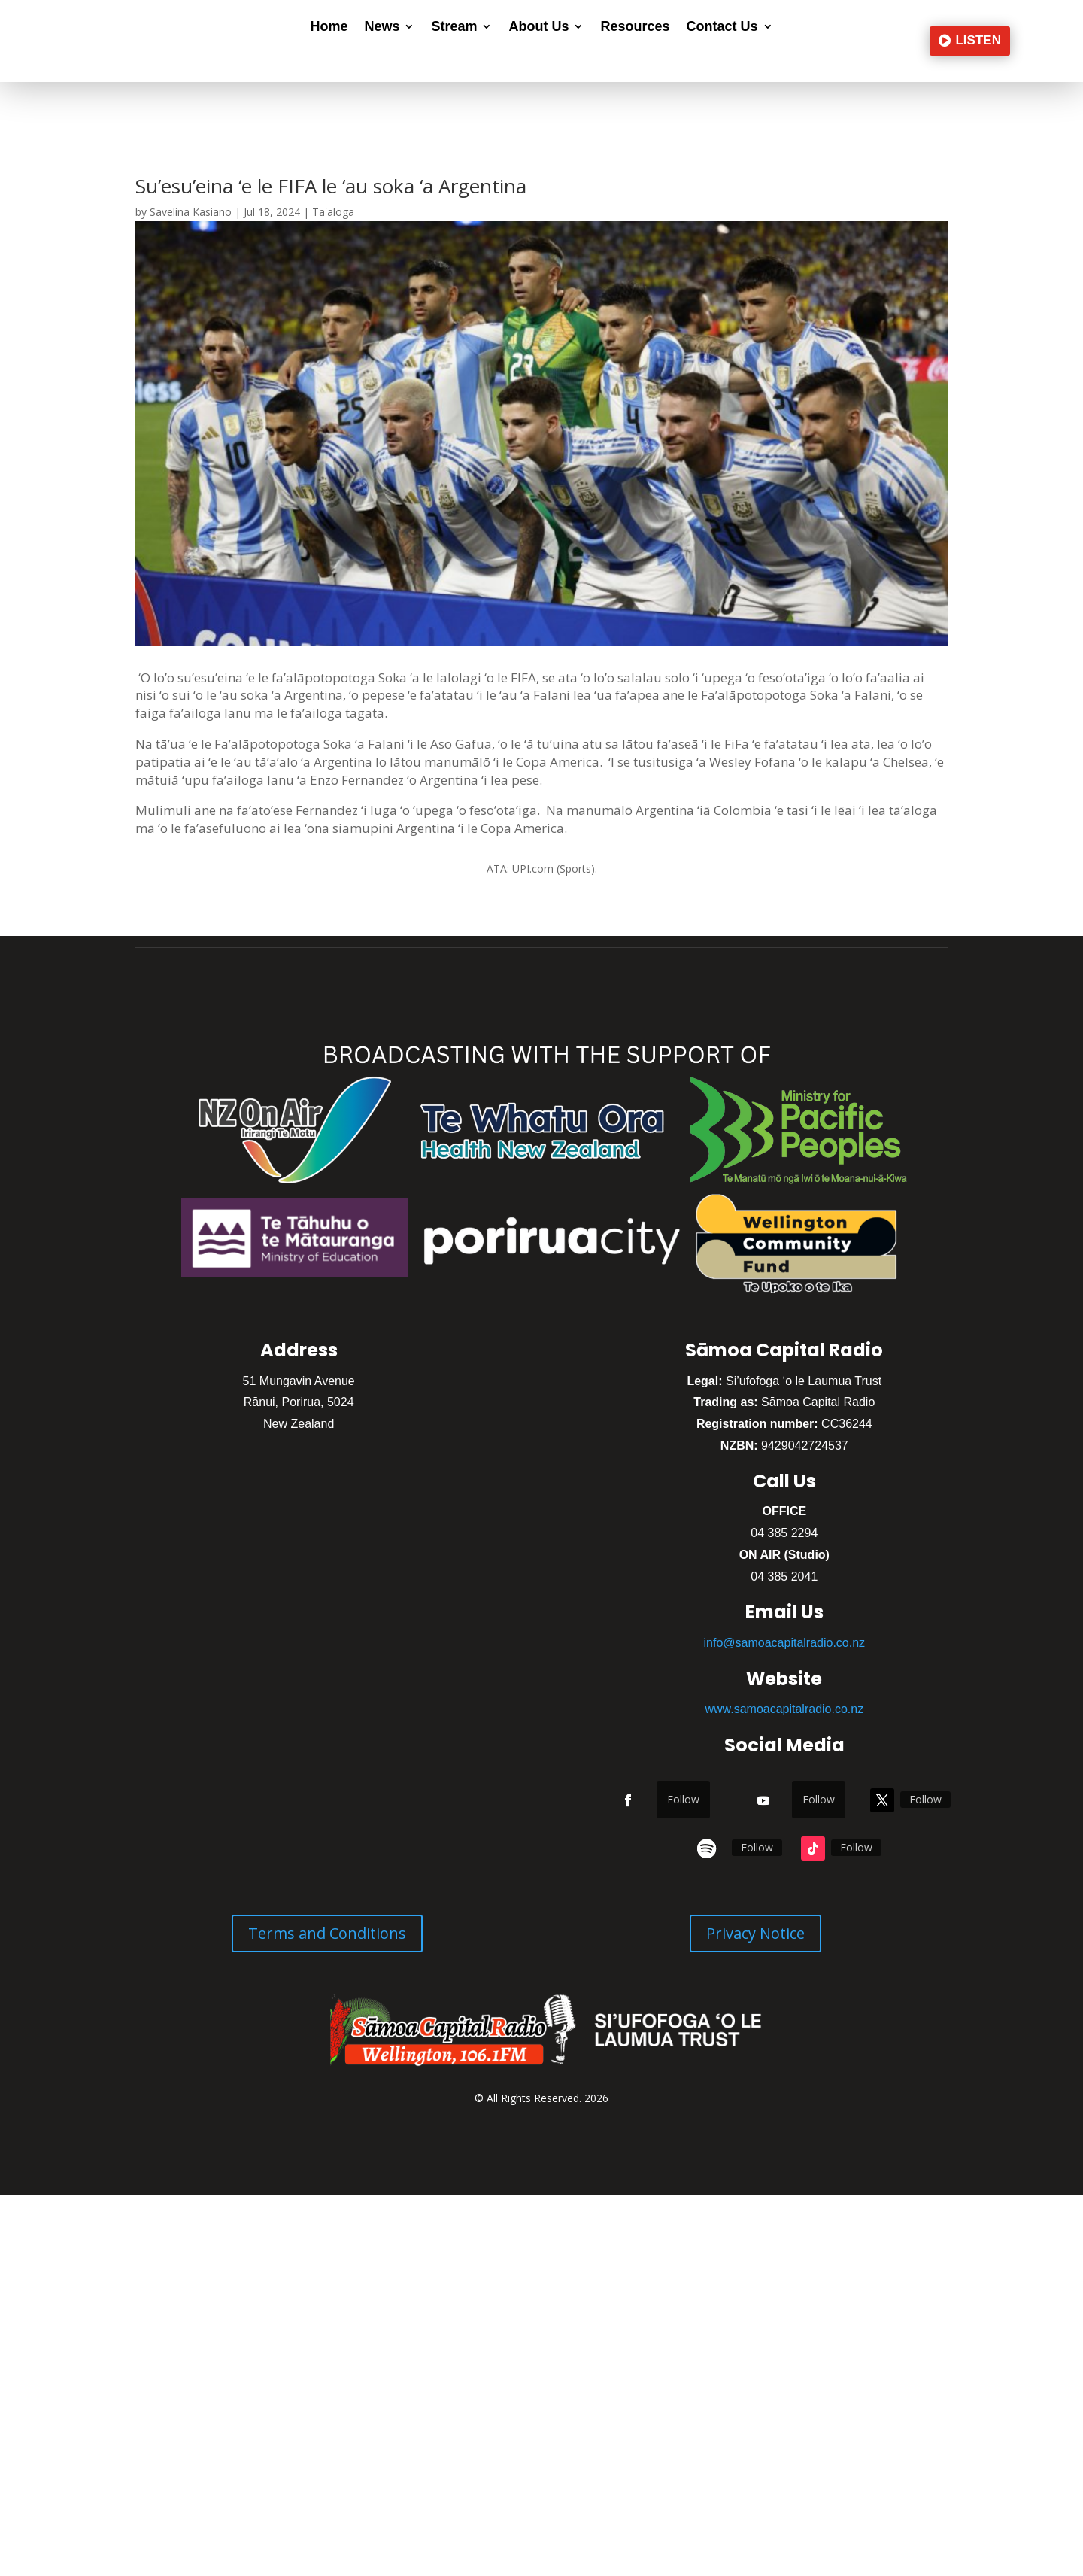 Image resolution: width=1083 pixels, height=2576 pixels. Describe the element at coordinates (381, 27) in the screenshot. I see `News` at that location.